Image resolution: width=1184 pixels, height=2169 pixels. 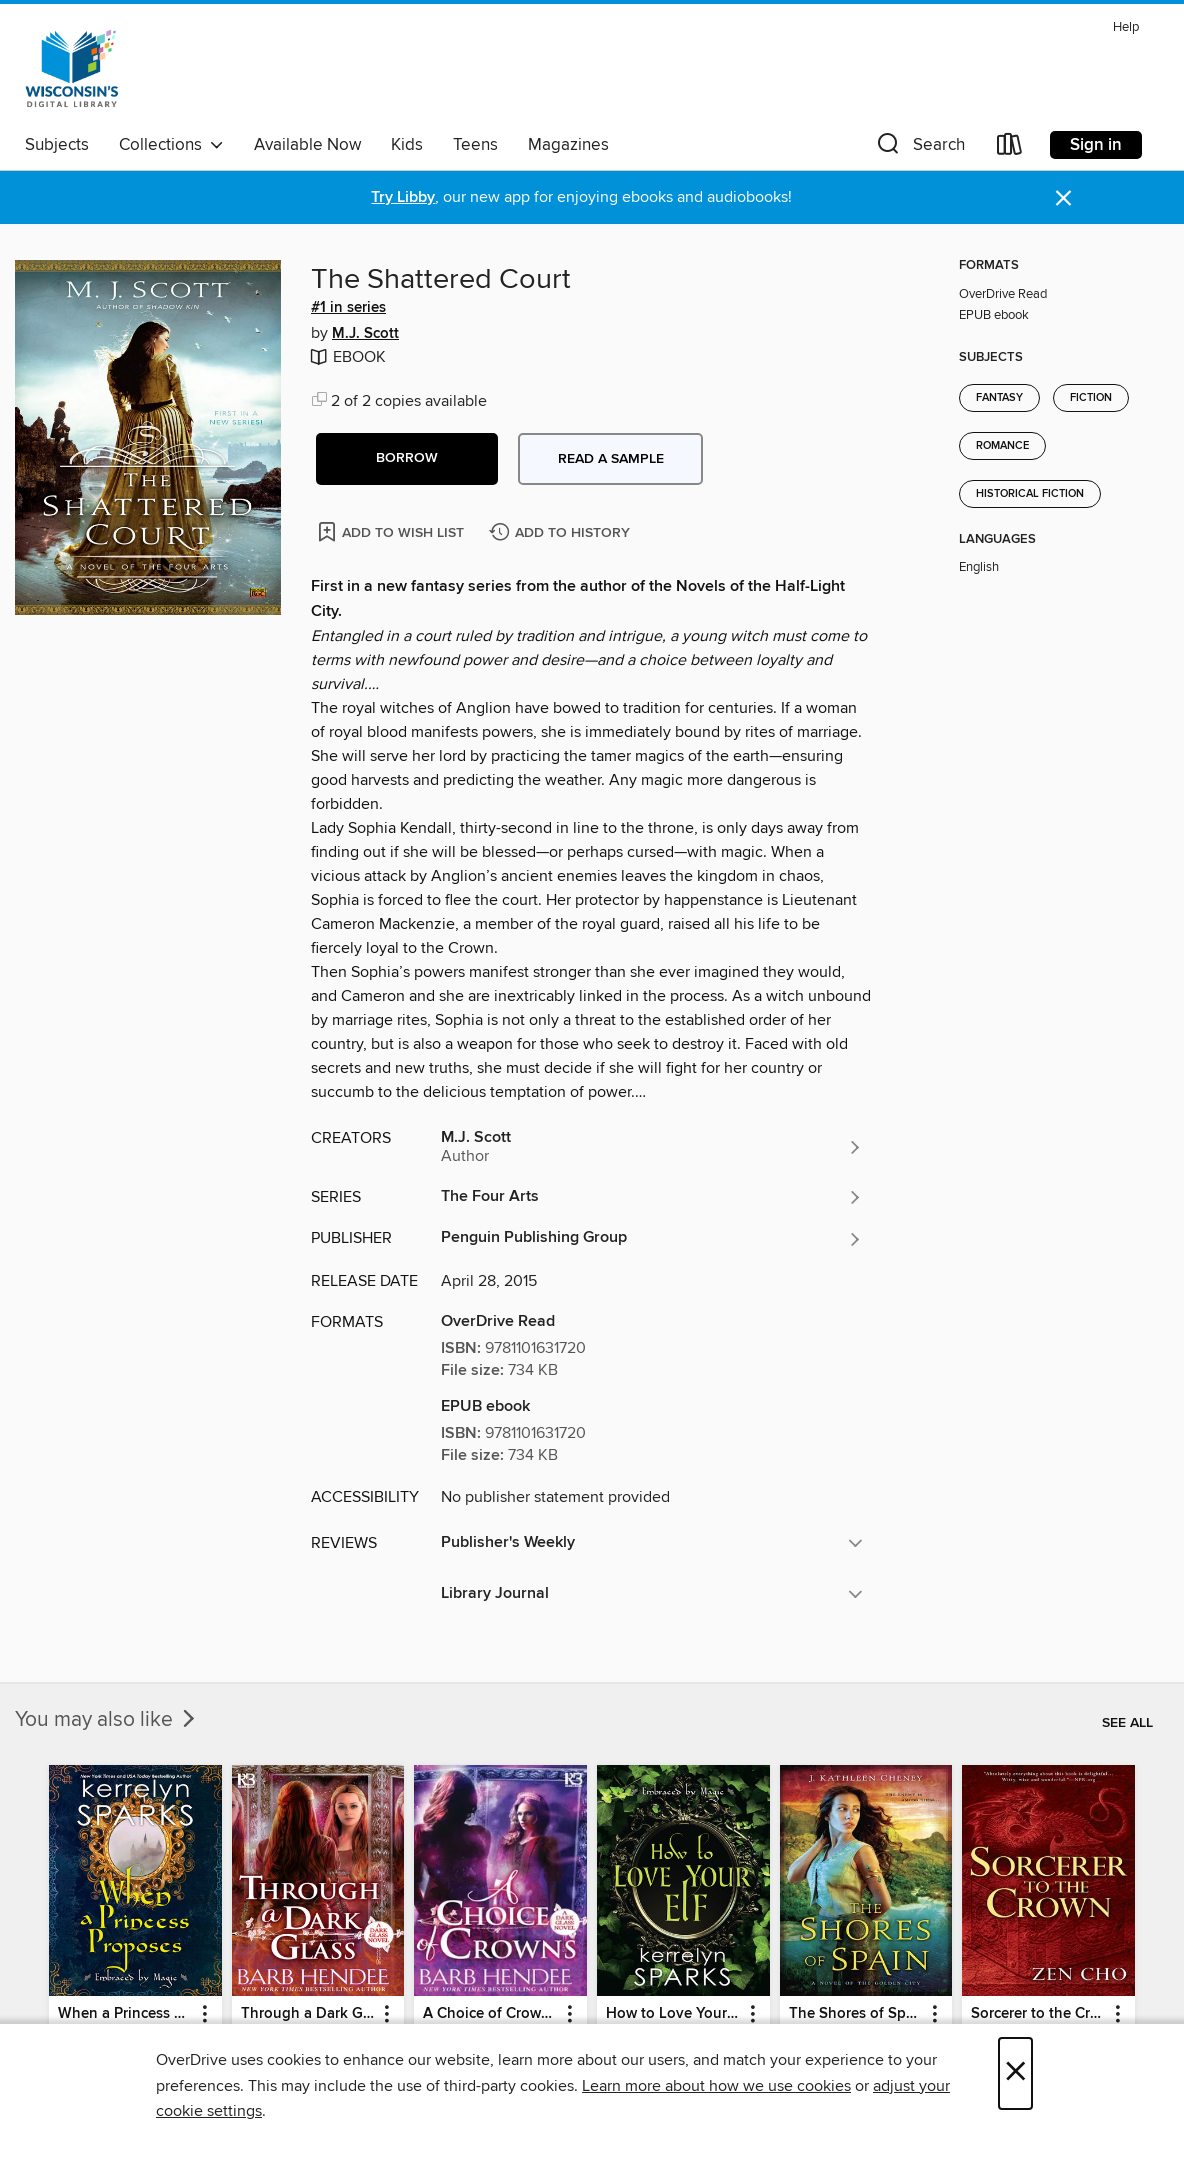 I want to click on Collections [button], so click(x=171, y=145).